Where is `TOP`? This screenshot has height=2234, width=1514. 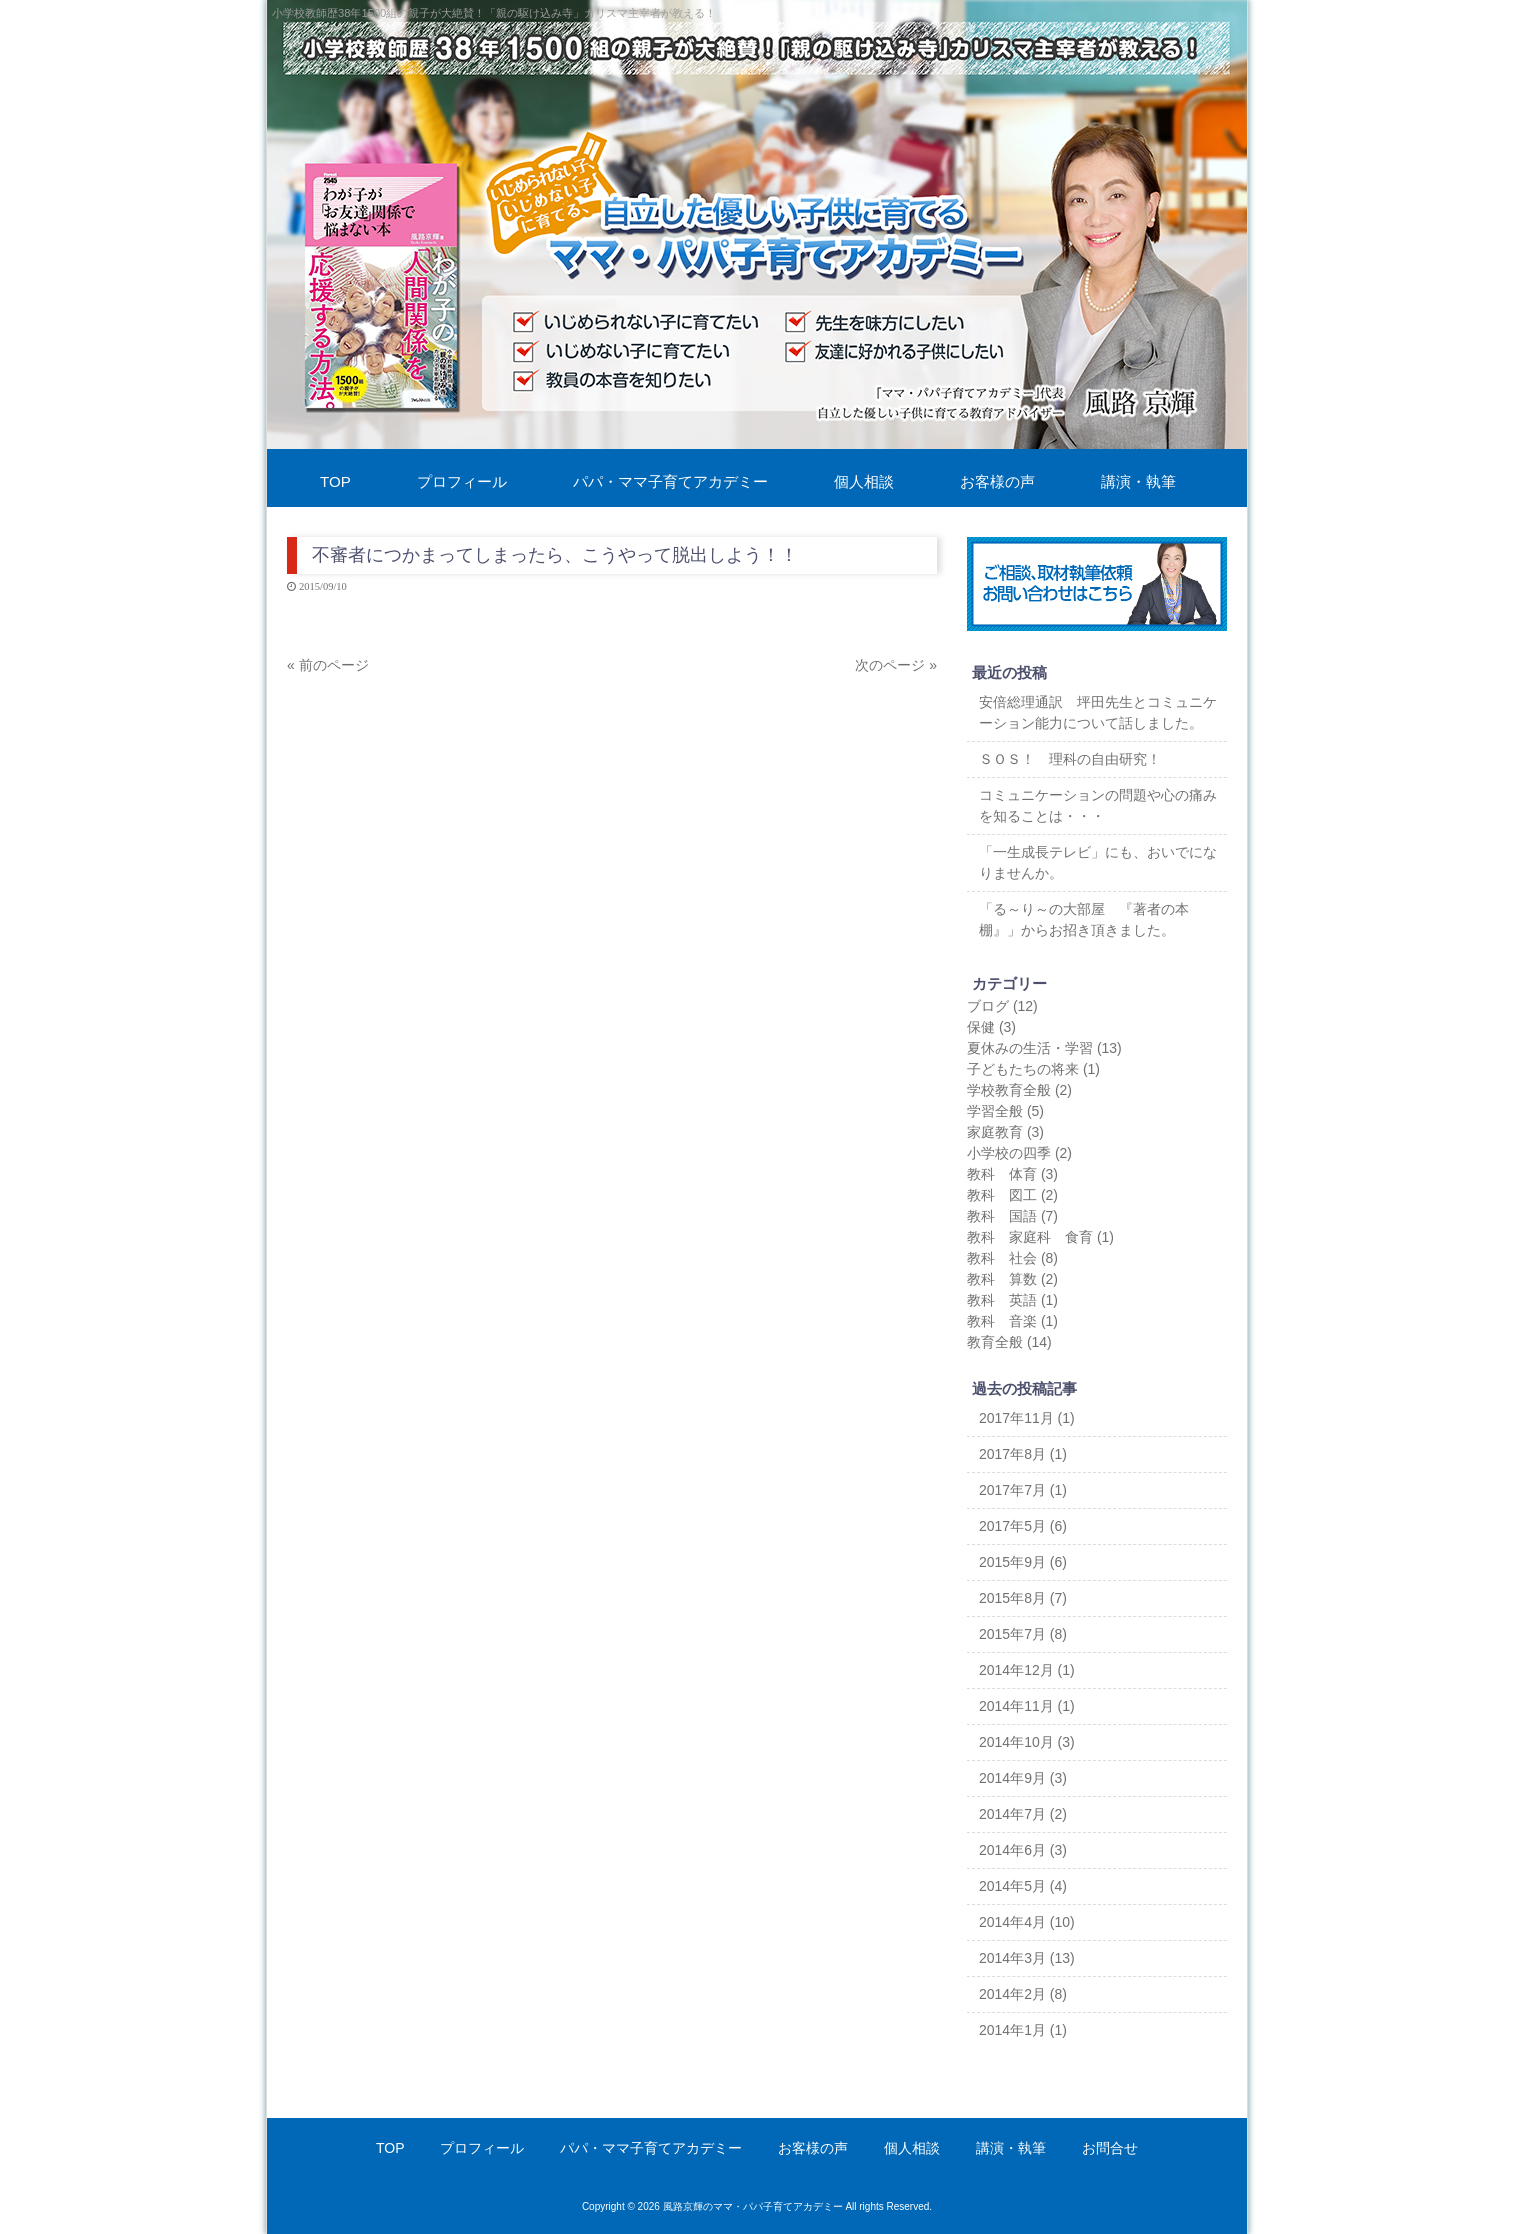 TOP is located at coordinates (390, 2148).